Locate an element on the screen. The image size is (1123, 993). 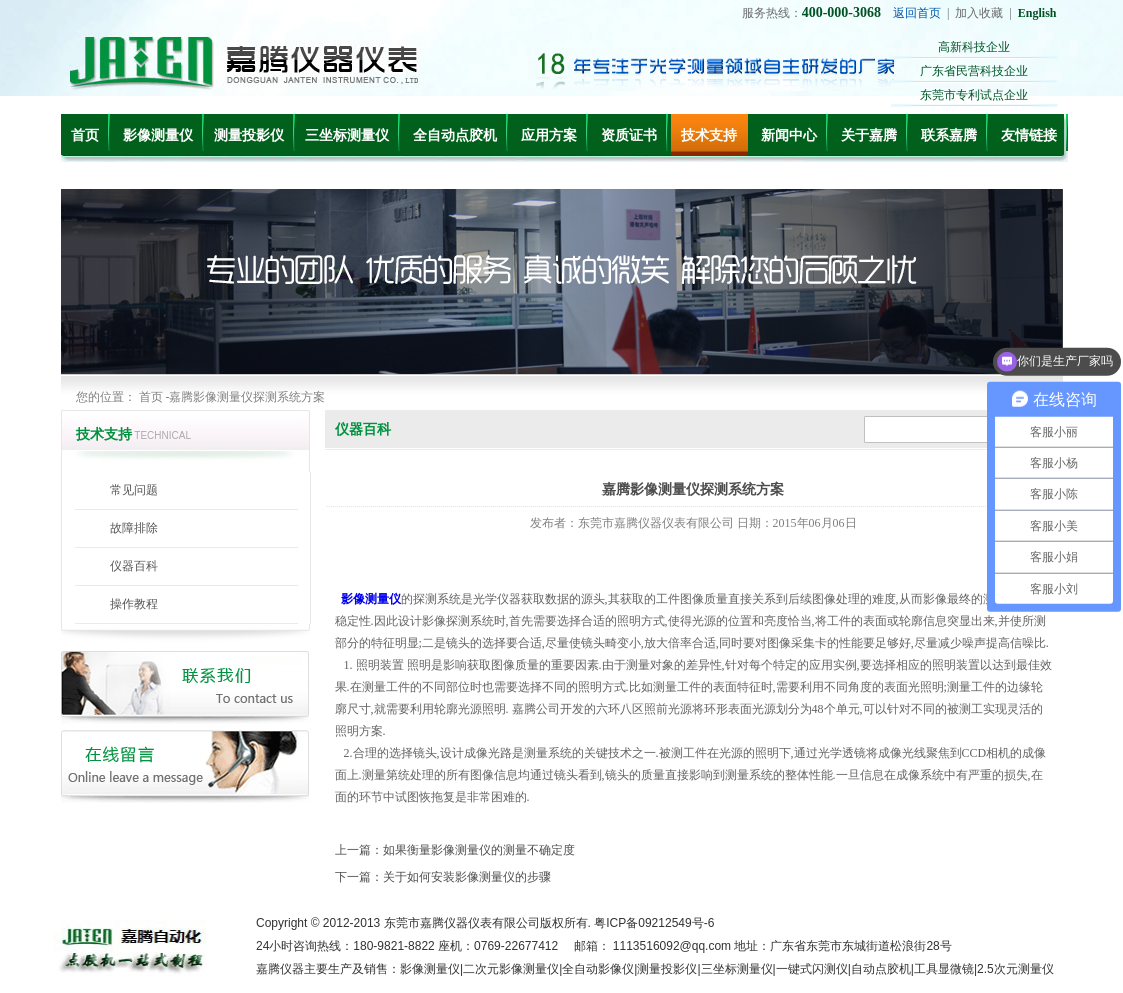
工具显微镜 is located at coordinates (944, 969).